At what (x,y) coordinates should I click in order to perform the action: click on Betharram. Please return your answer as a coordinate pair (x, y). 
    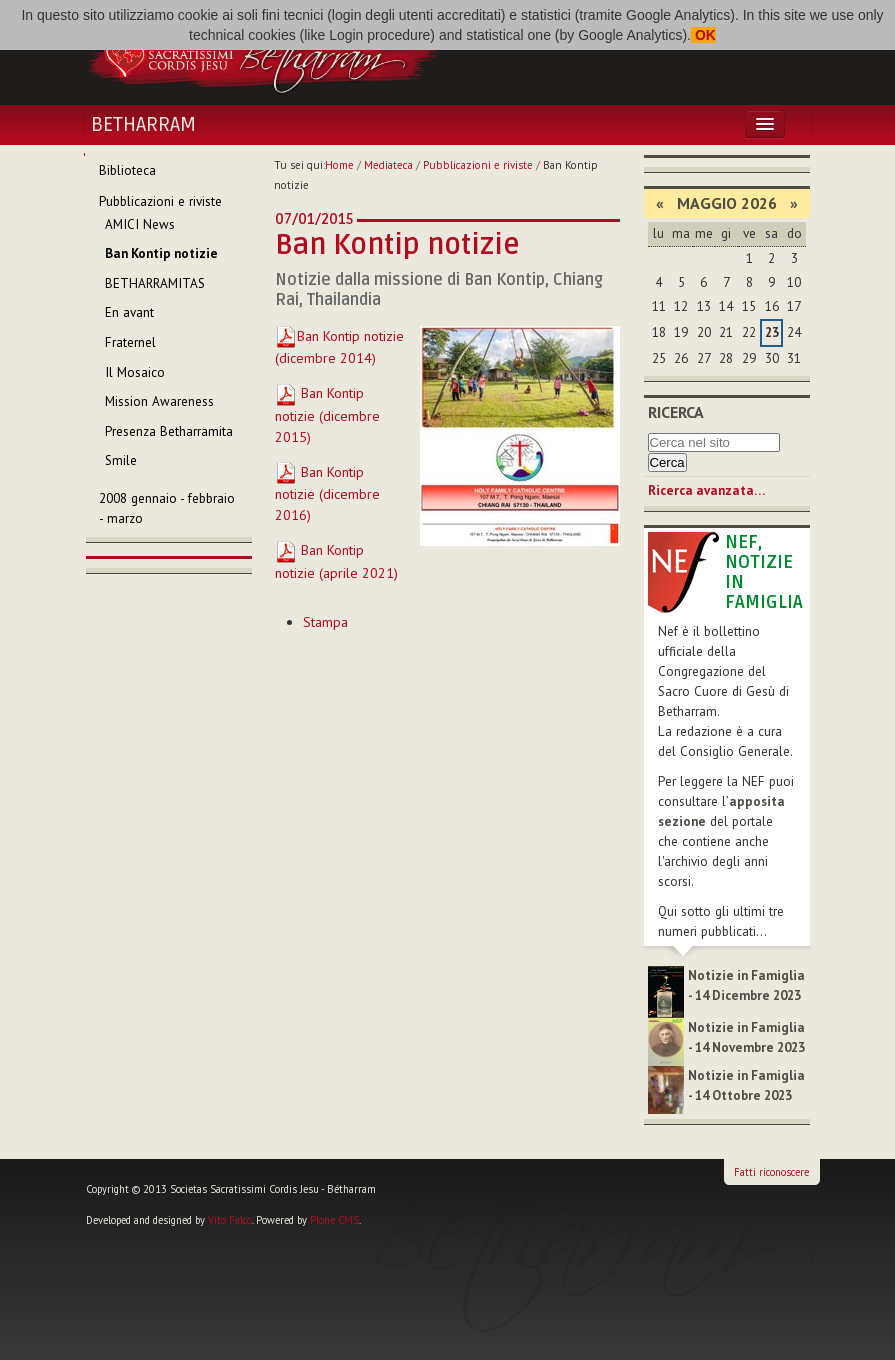
    Looking at the image, I should click on (143, 125).